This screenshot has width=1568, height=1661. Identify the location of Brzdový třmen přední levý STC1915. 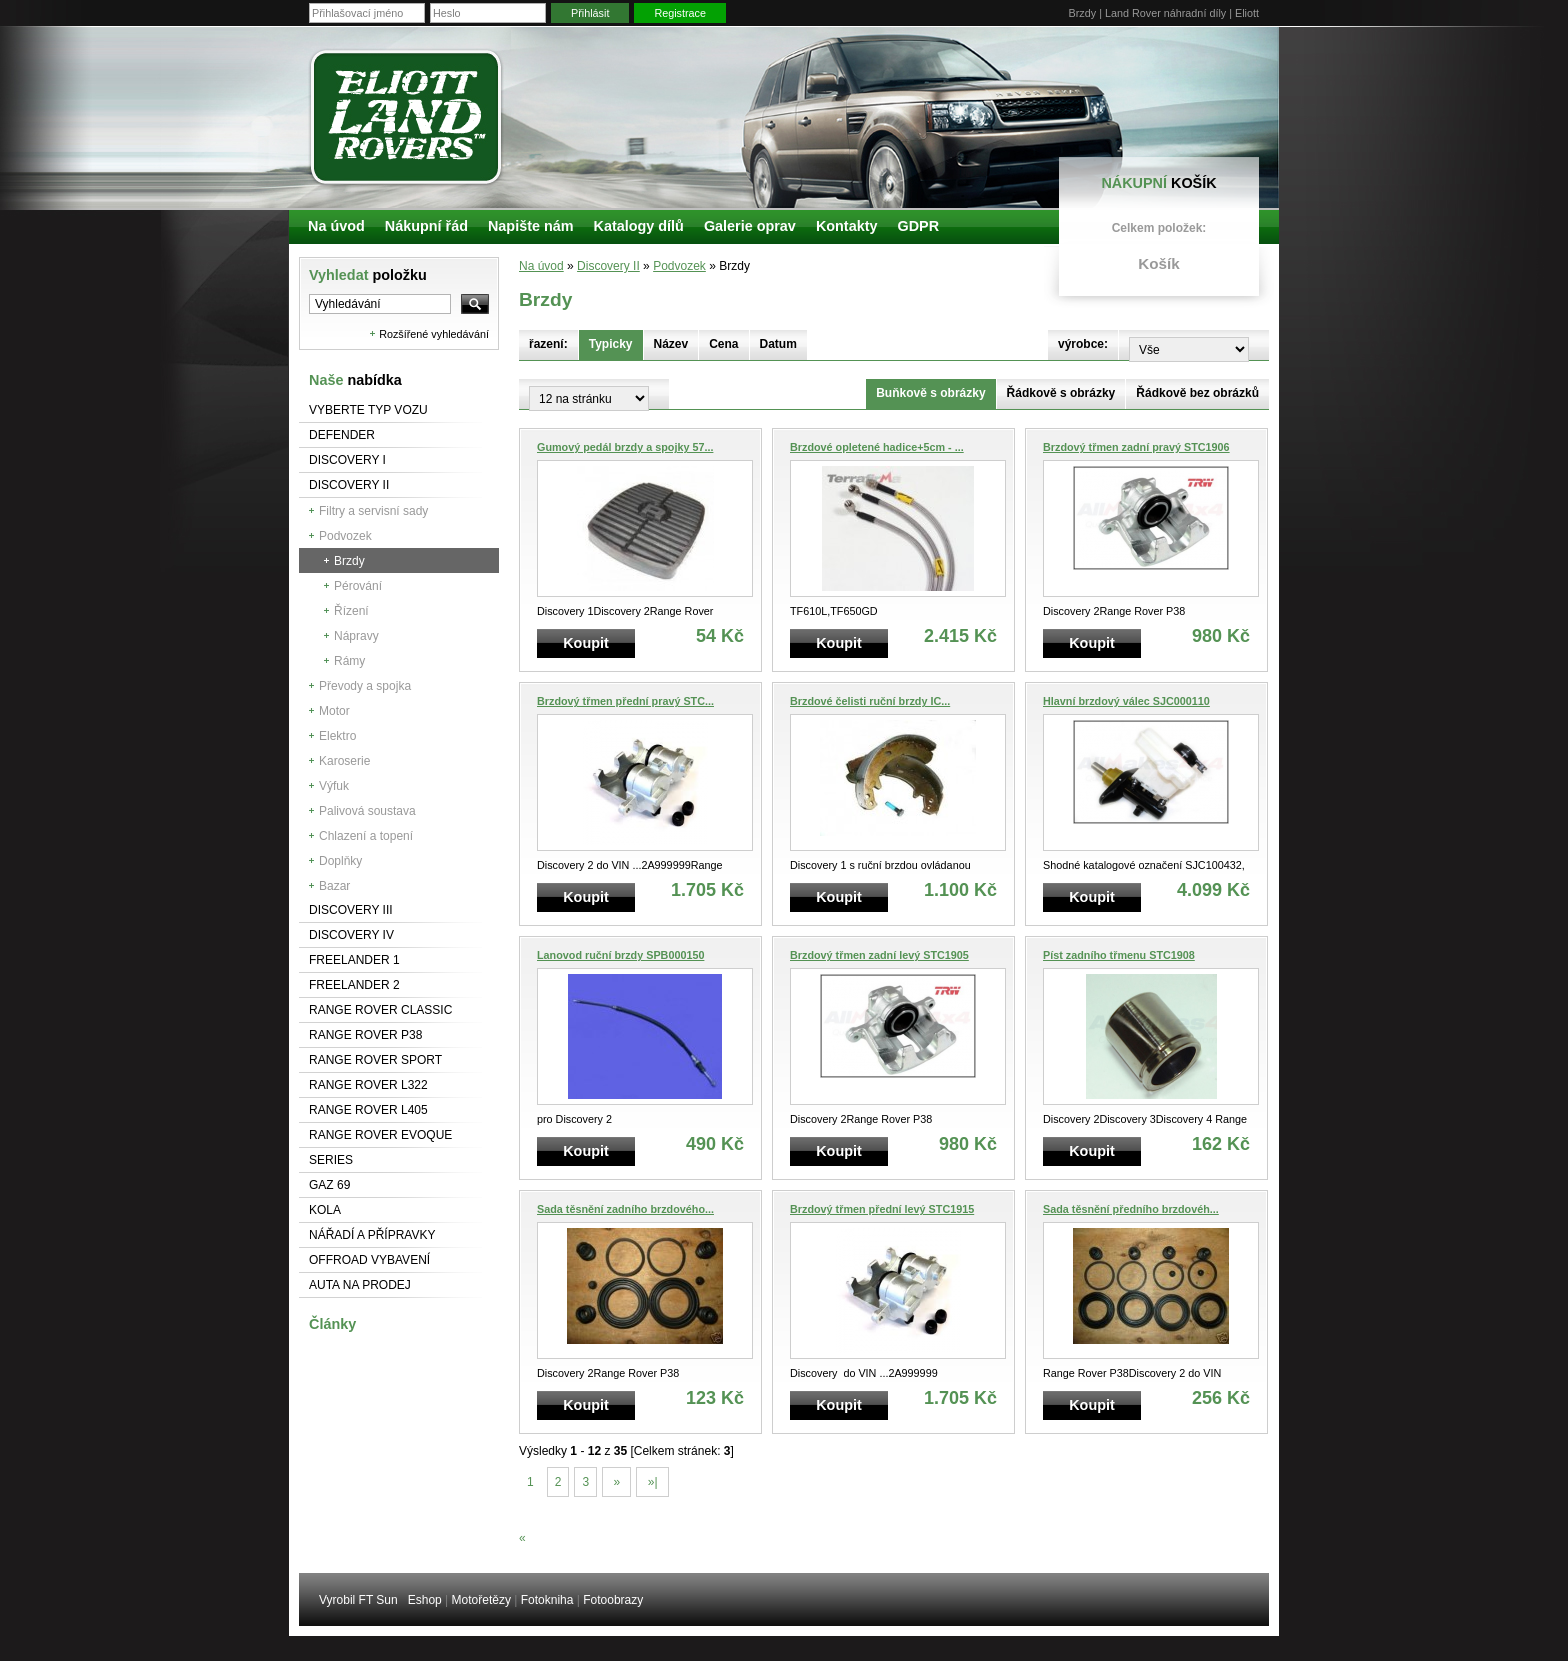
(882, 1209).